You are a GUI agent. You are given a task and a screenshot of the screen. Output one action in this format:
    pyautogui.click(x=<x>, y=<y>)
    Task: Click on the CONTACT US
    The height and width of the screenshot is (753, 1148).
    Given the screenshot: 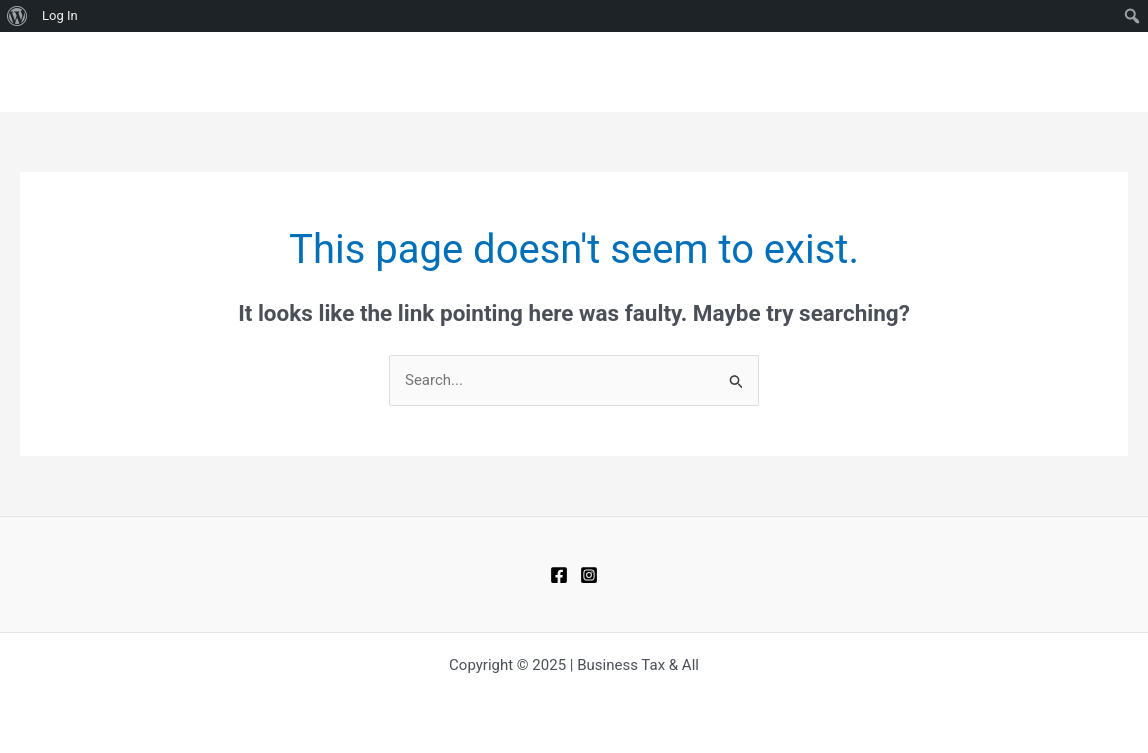 What is the action you would take?
    pyautogui.click(x=968, y=72)
    